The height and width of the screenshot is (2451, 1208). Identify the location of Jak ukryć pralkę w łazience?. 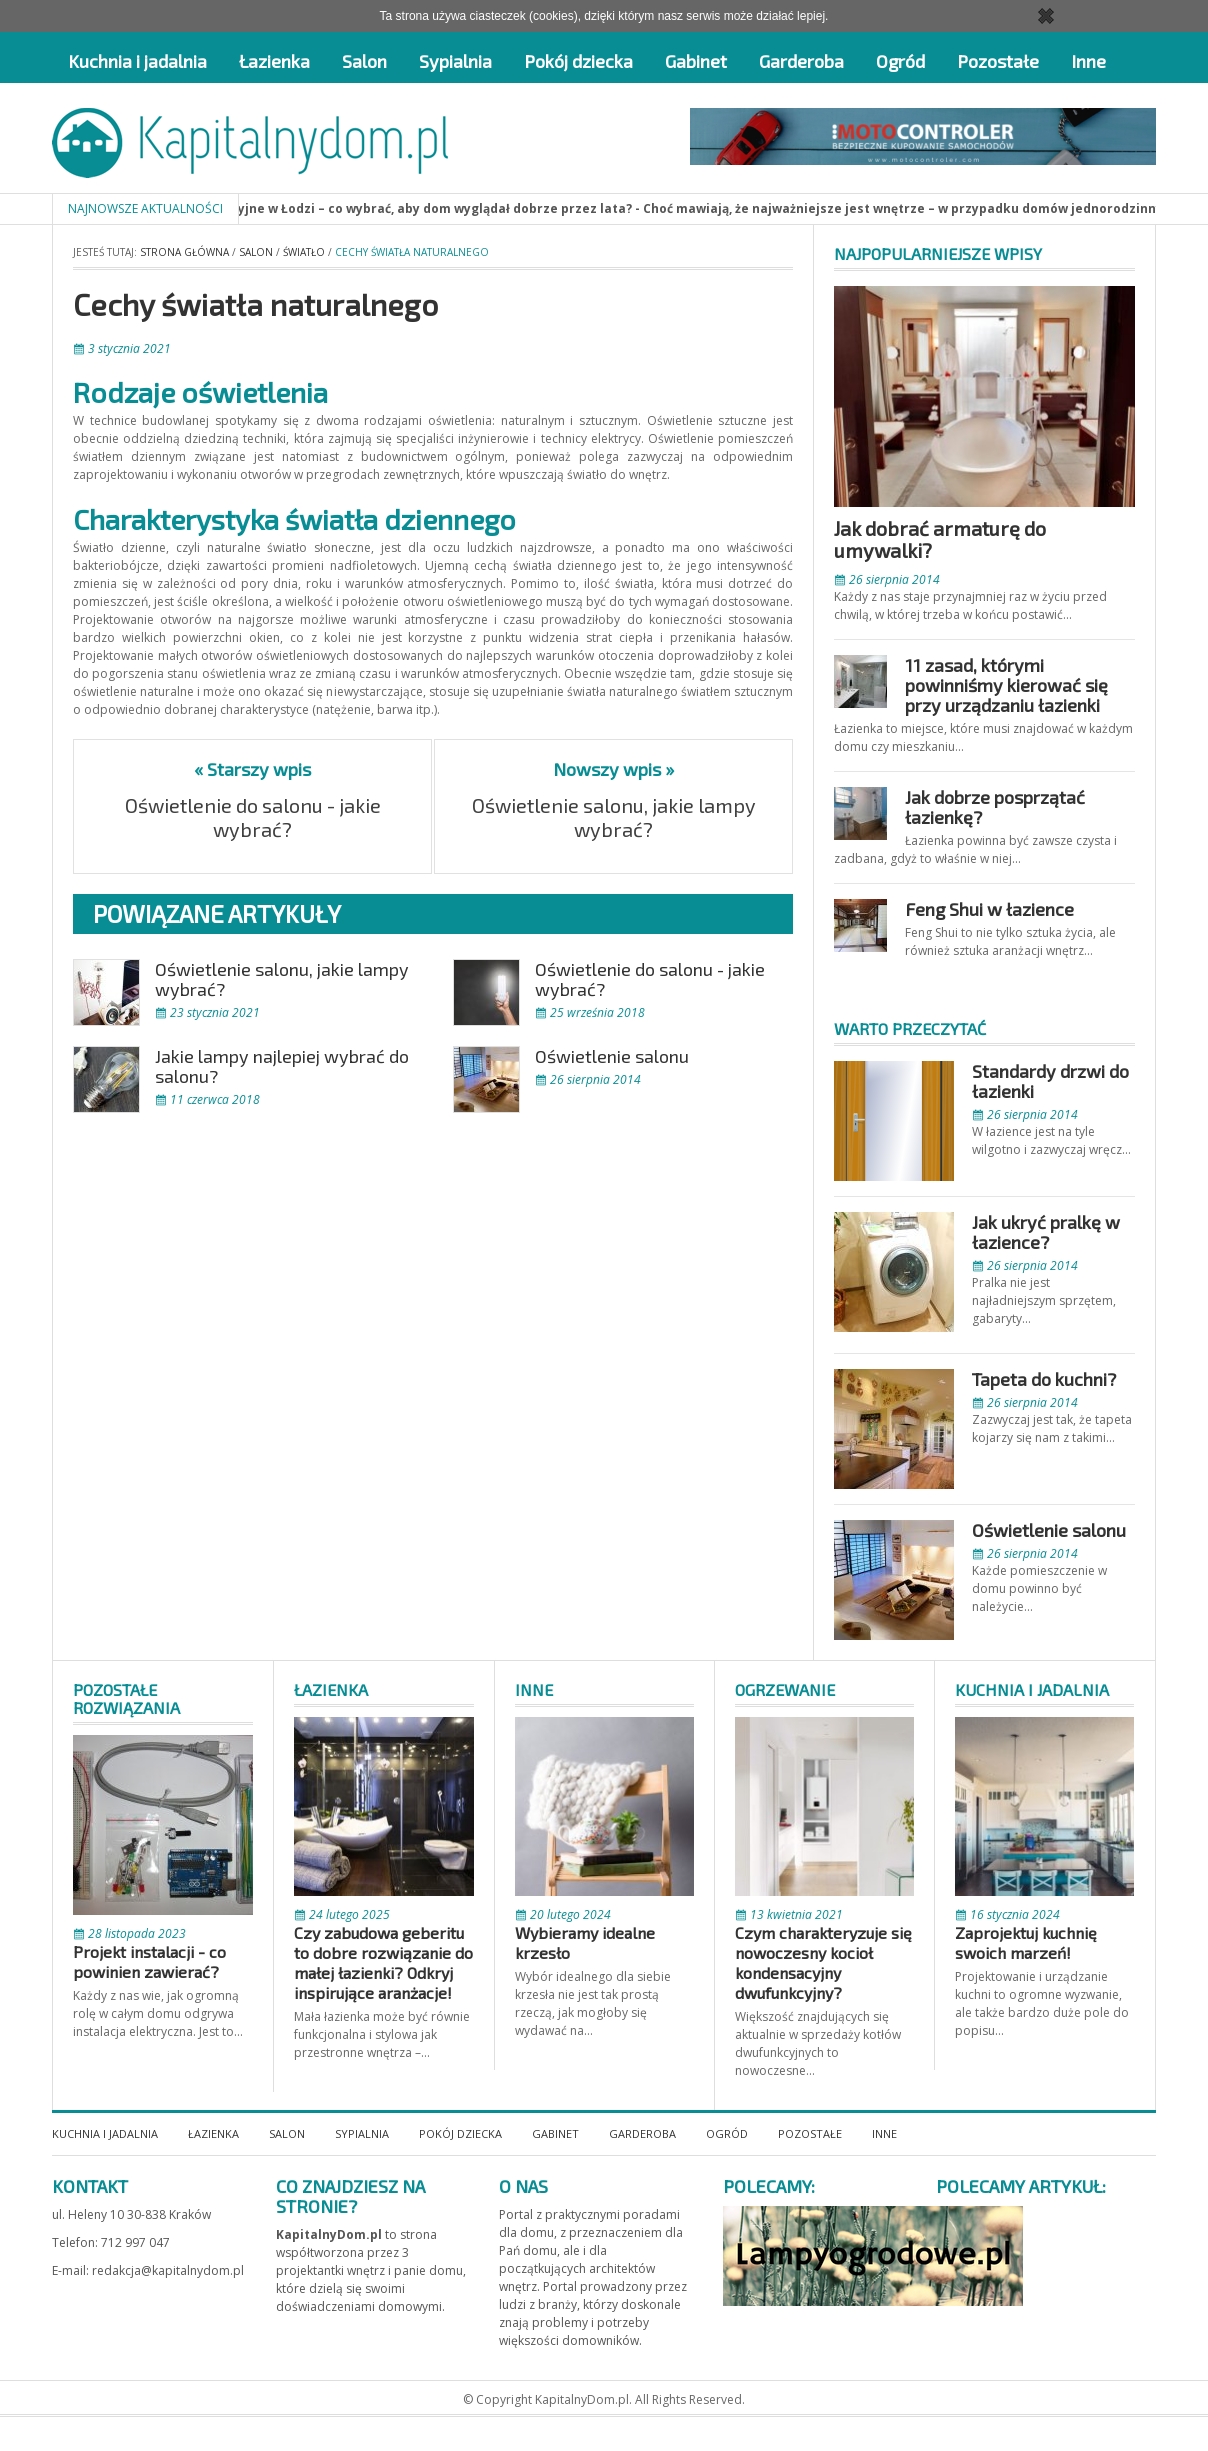
(1046, 1232).